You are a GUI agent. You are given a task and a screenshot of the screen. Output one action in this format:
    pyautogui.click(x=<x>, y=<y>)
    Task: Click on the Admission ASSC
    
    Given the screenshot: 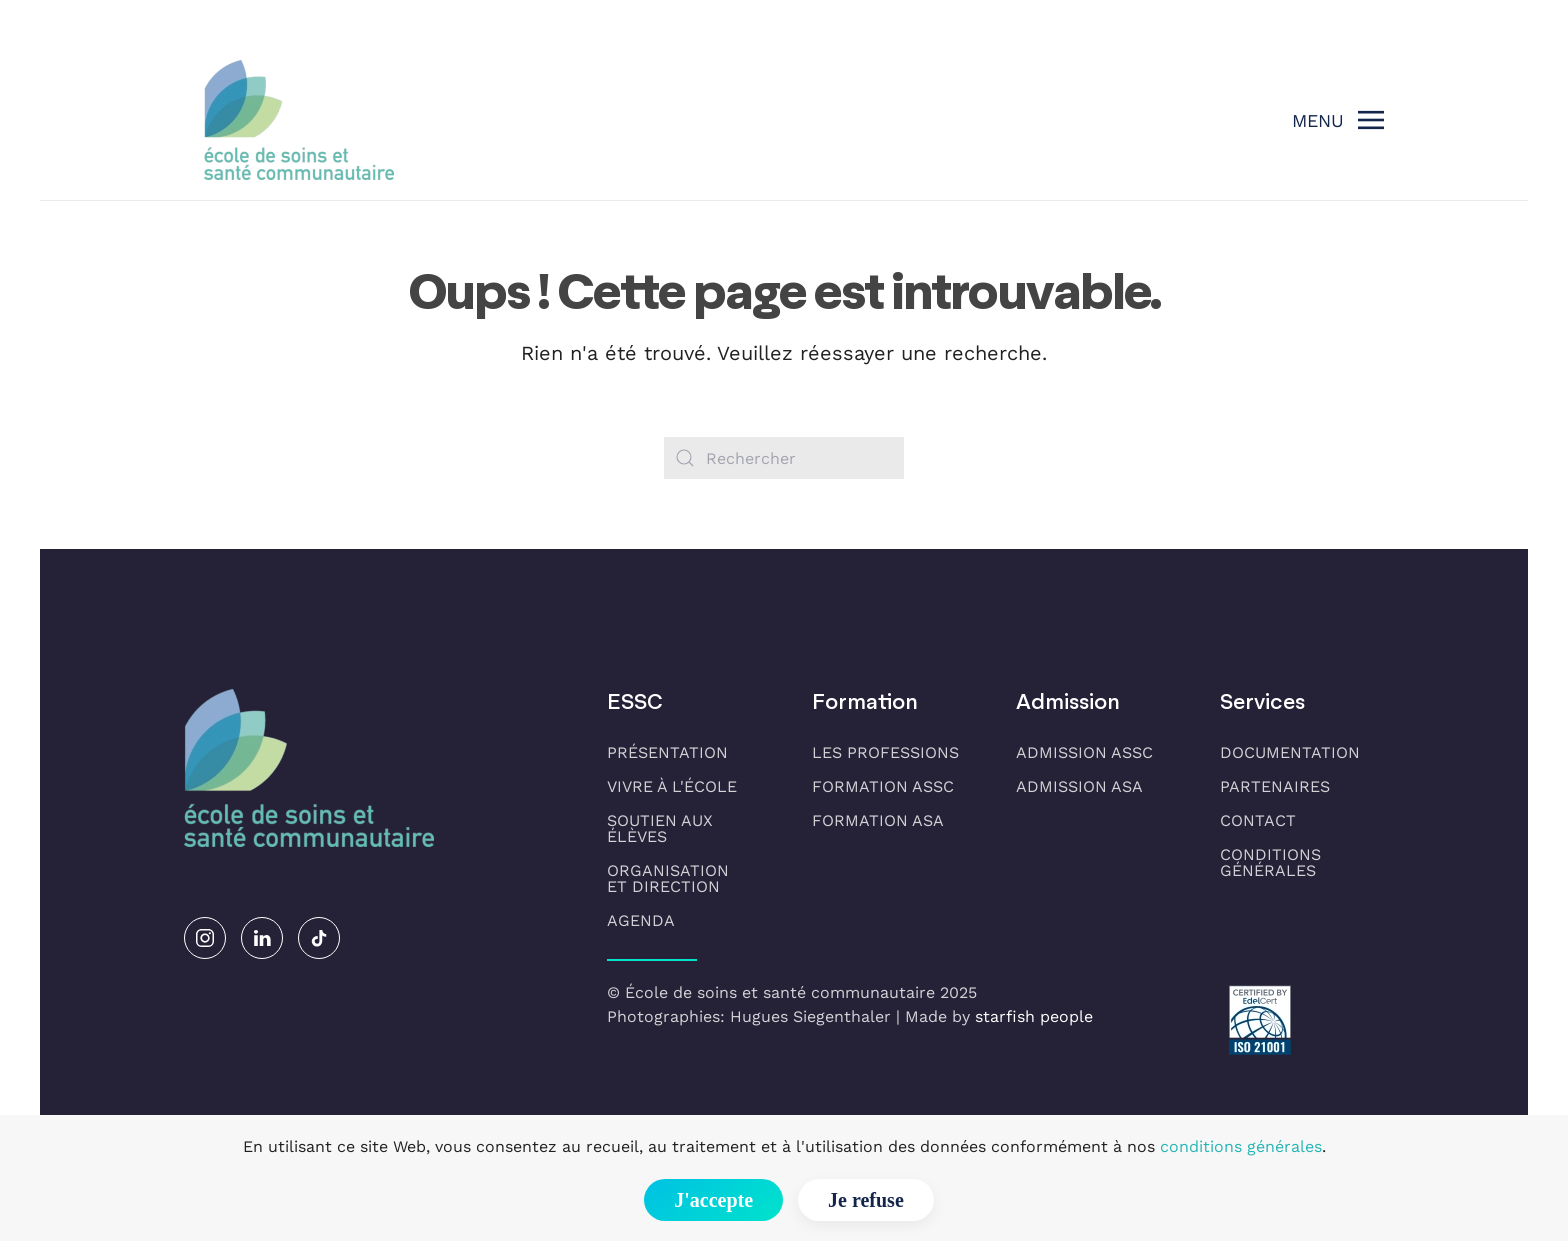 What is the action you would take?
    pyautogui.click(x=1084, y=752)
    